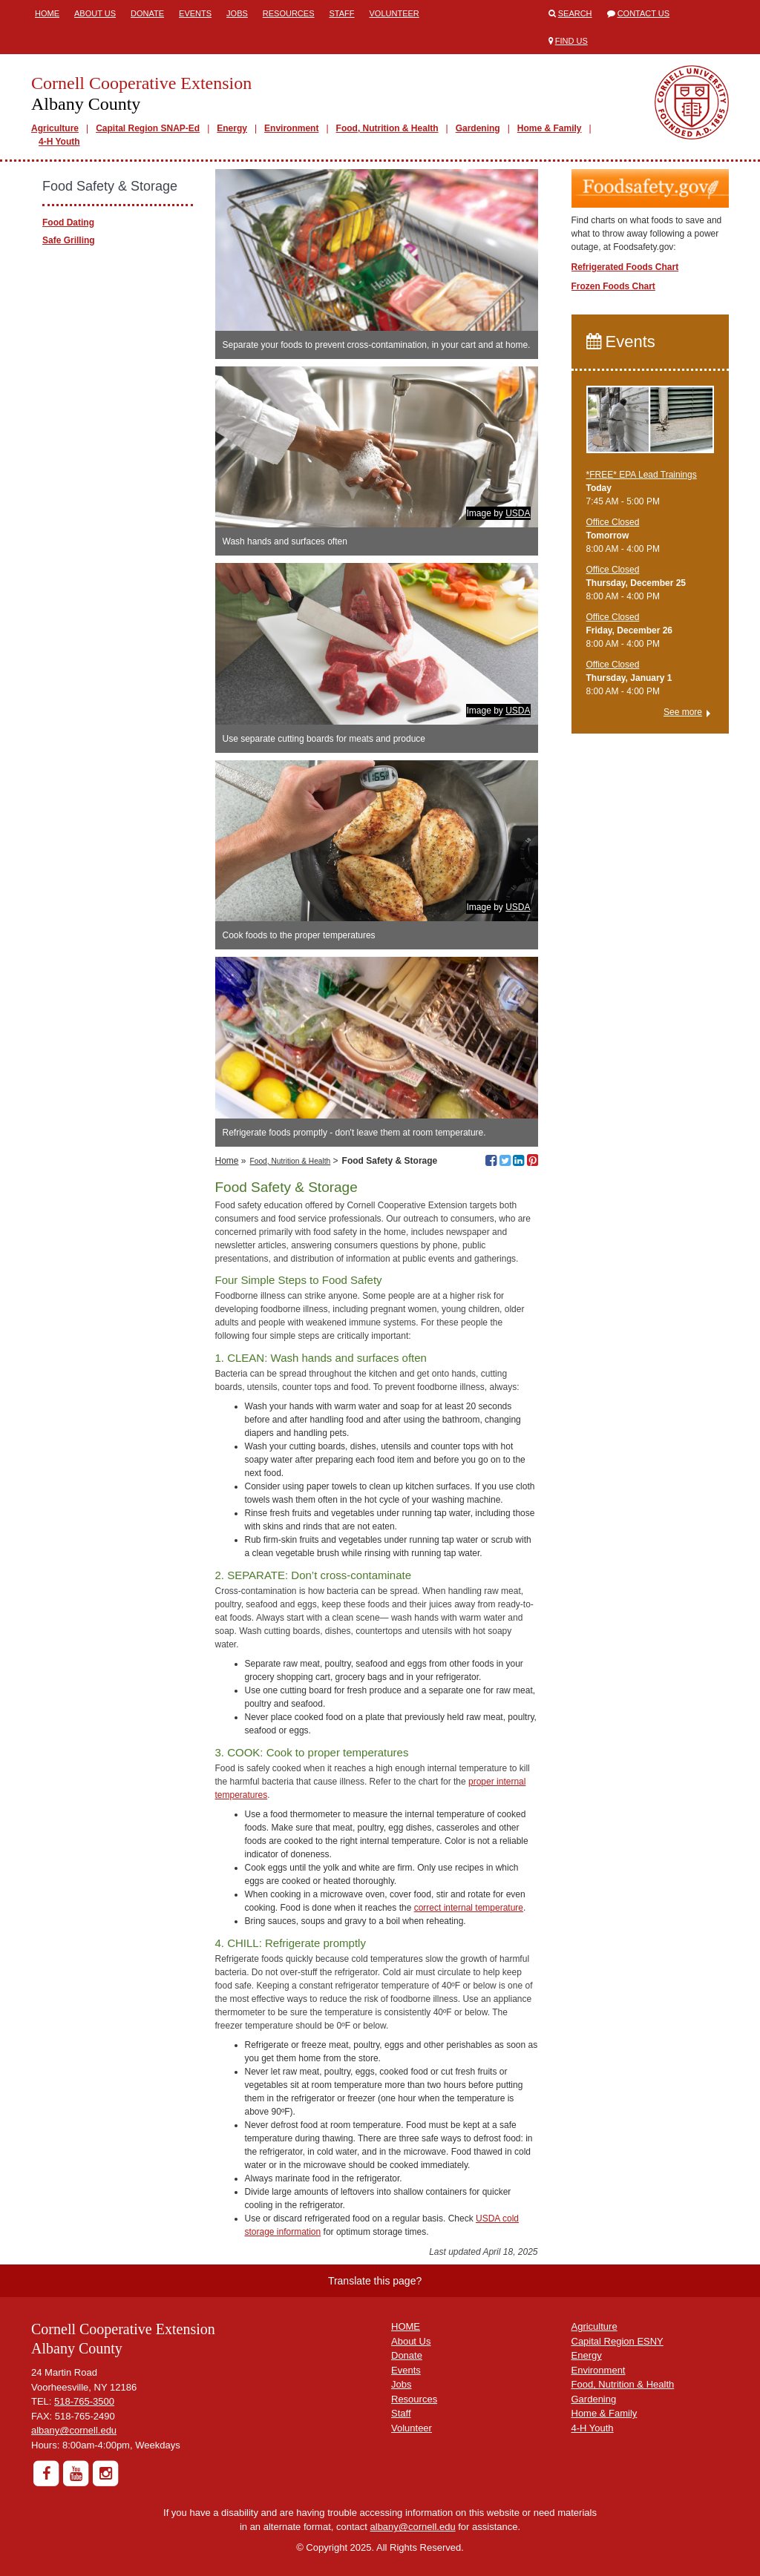 This screenshot has width=760, height=2576. Describe the element at coordinates (195, 13) in the screenshot. I see `Events` at that location.